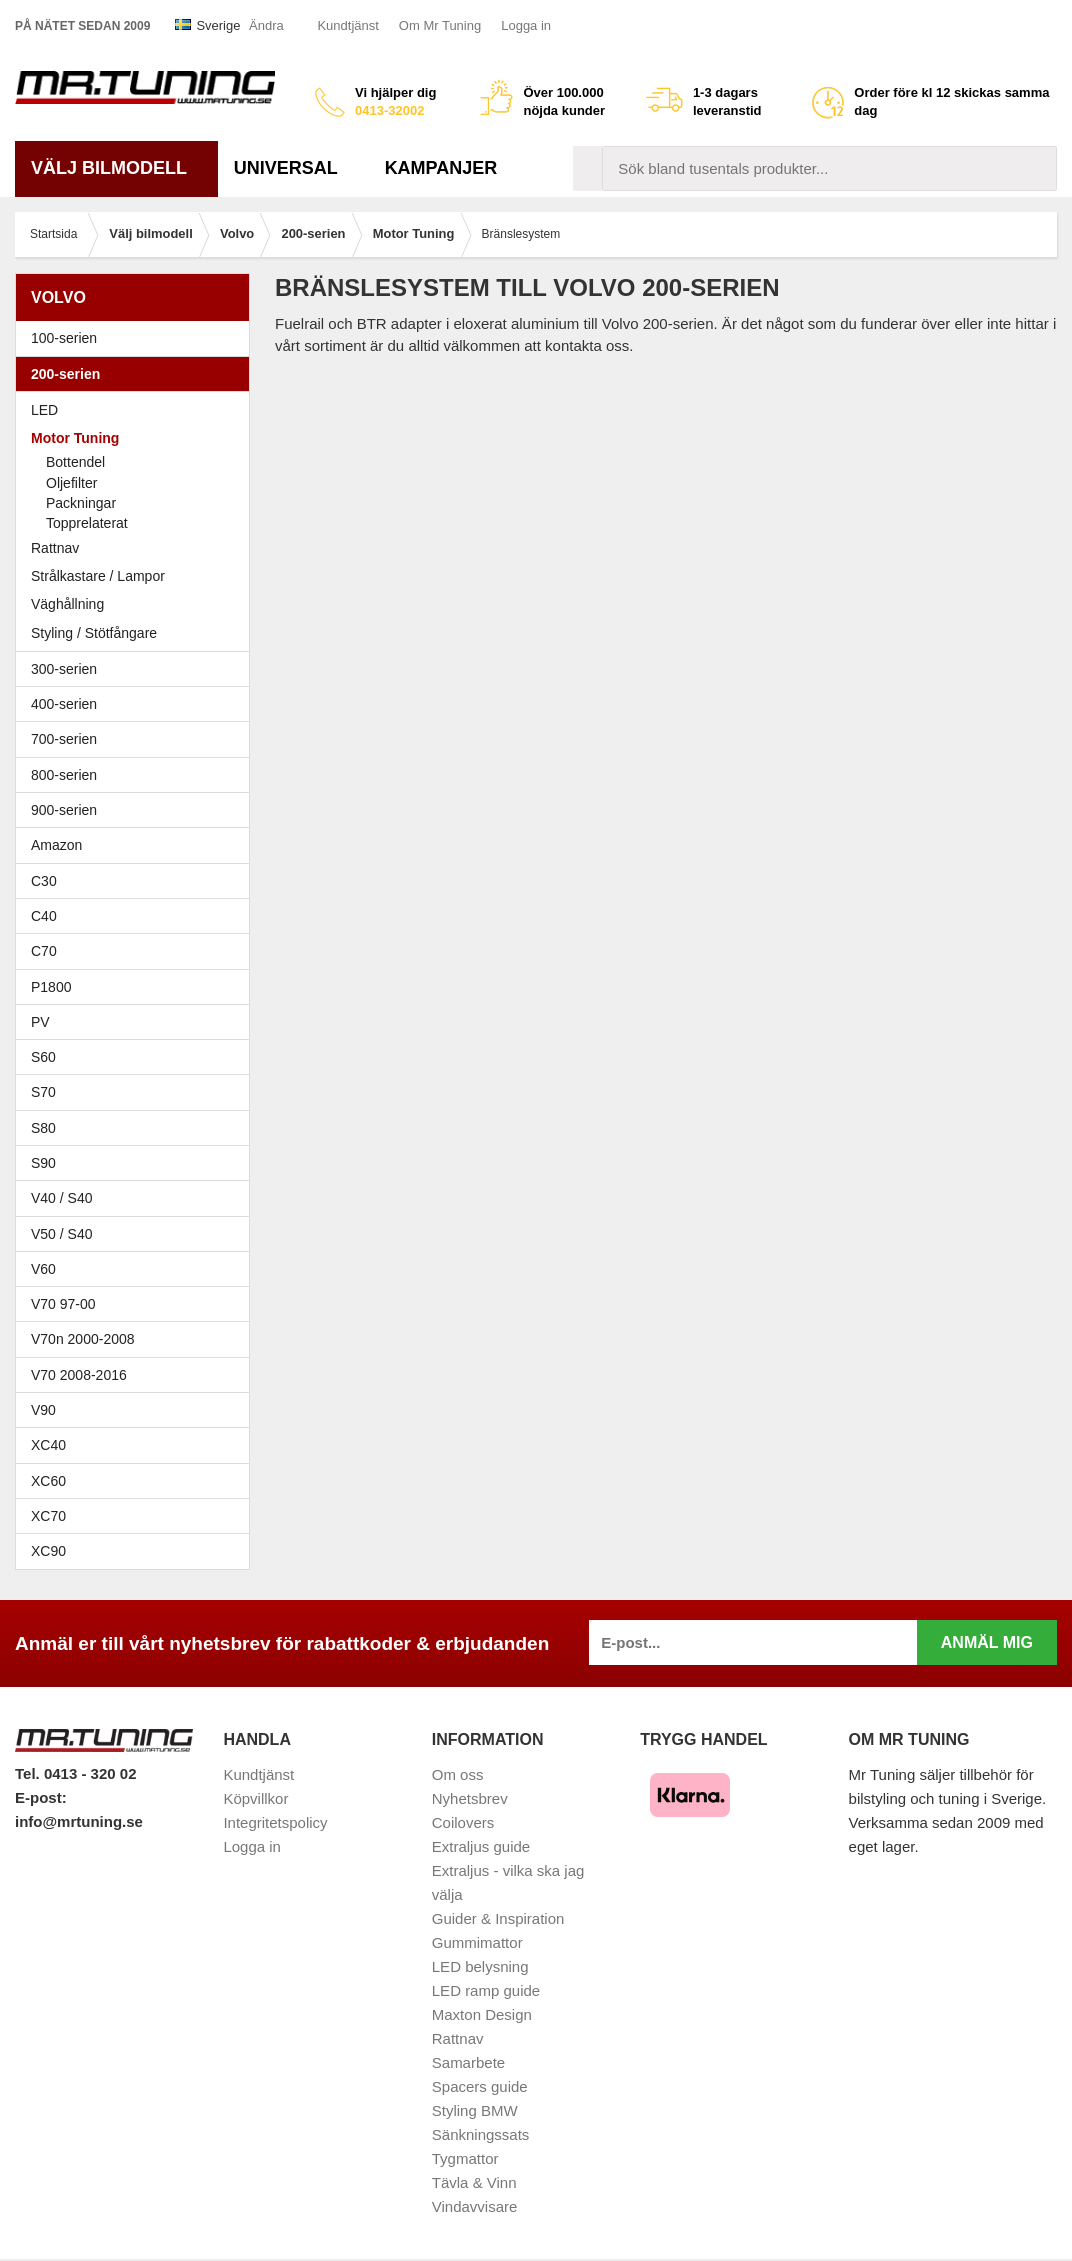 Image resolution: width=1072 pixels, height=2261 pixels. I want to click on S90, so click(137, 1163).